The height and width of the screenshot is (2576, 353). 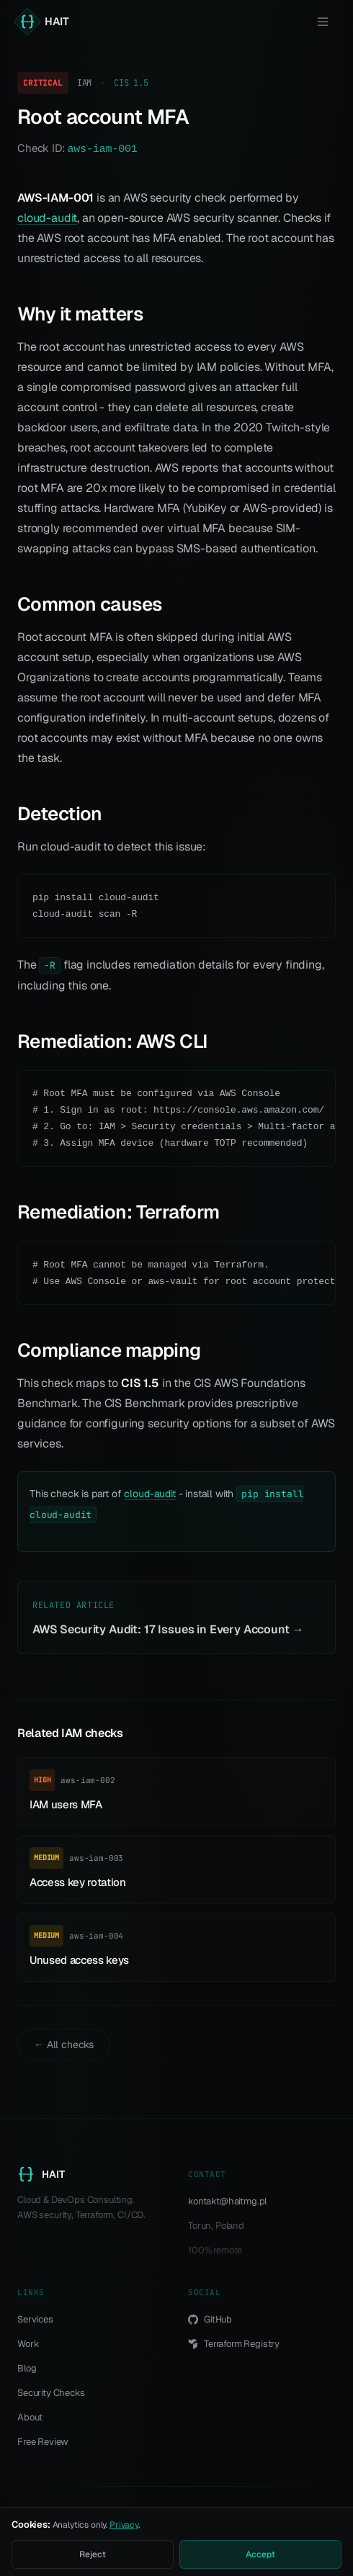 I want to click on Free Review, so click(x=42, y=2442).